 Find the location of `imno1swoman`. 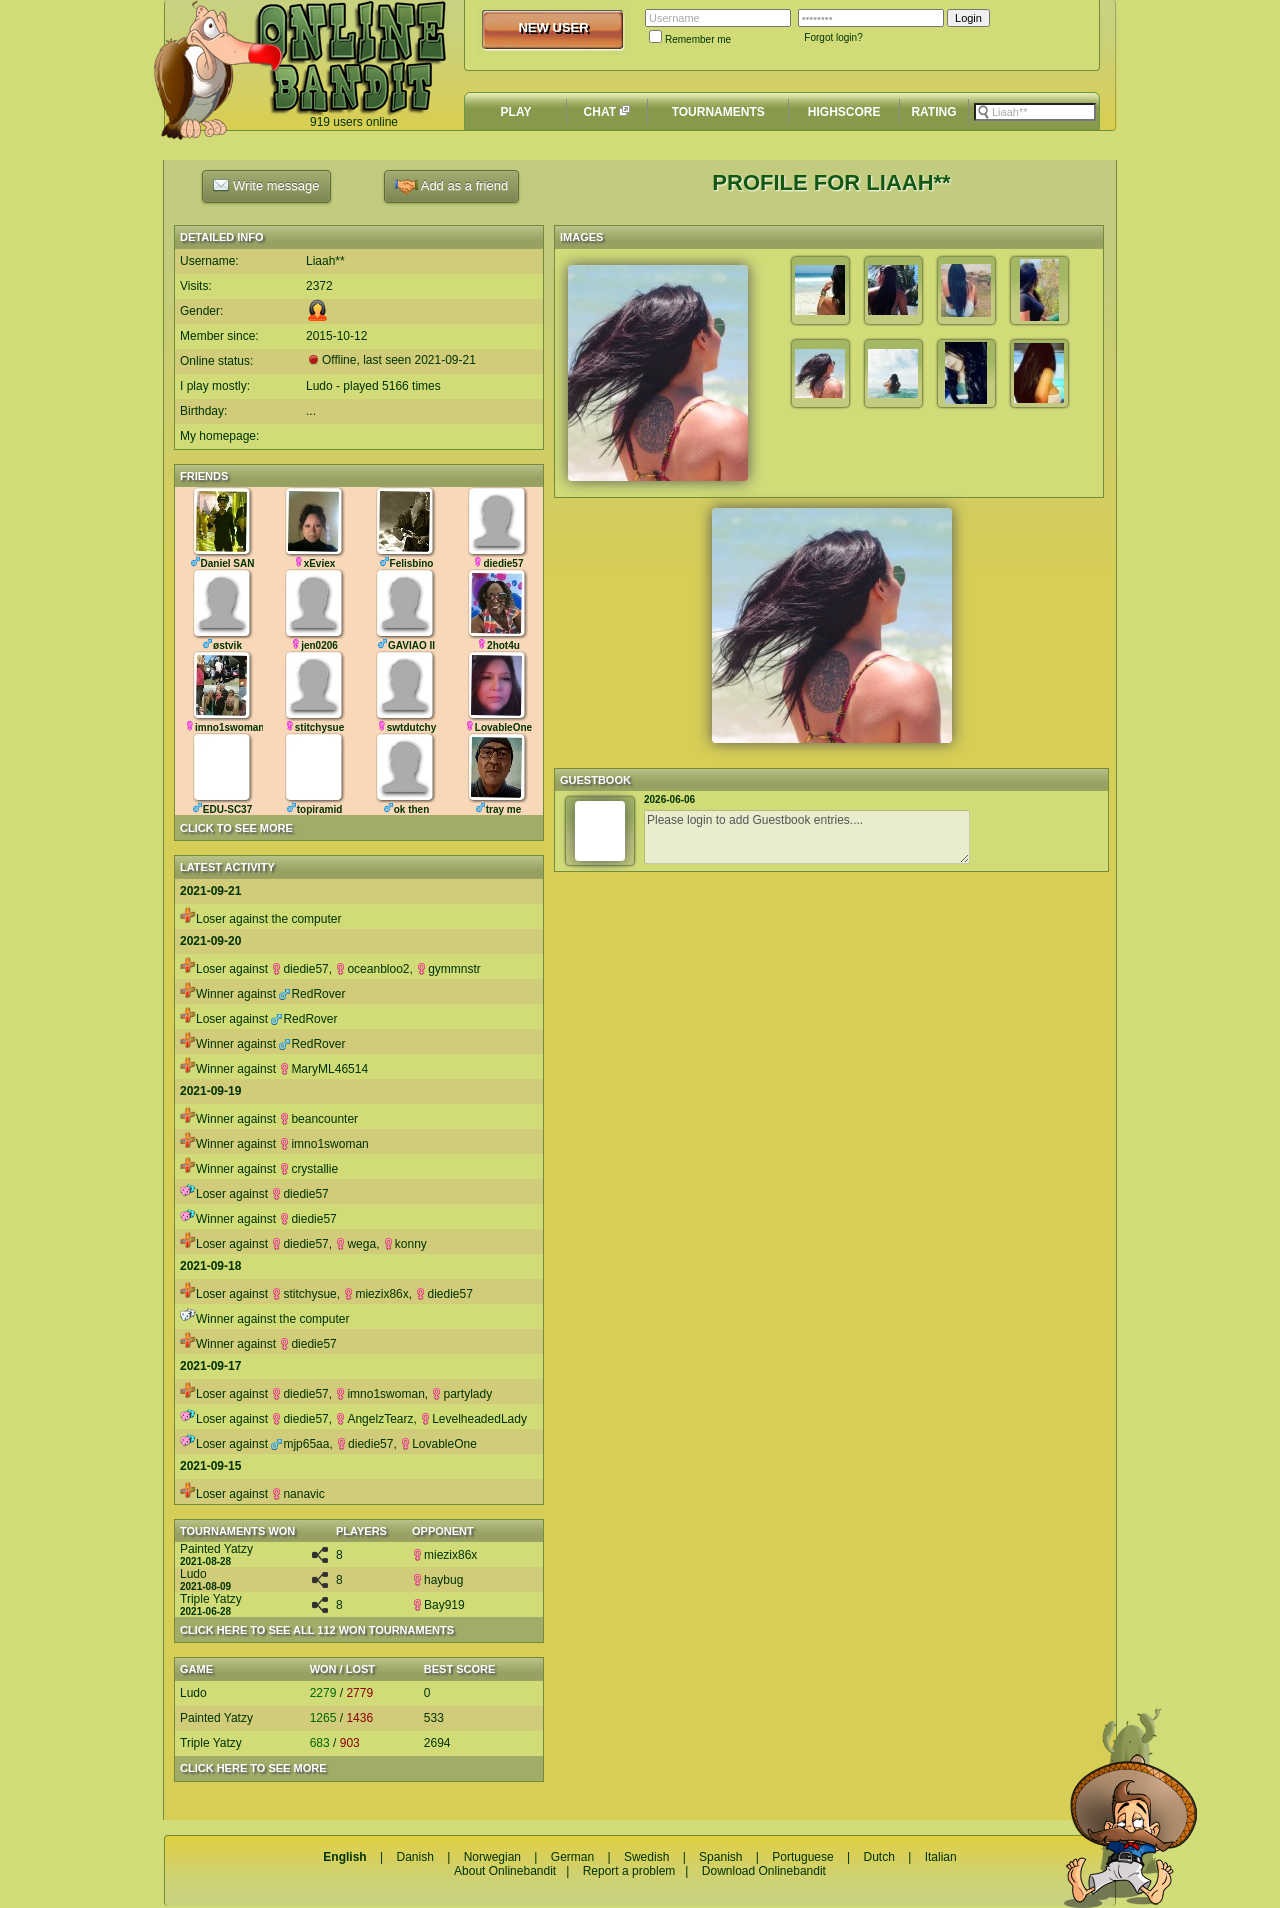

imno1swoman is located at coordinates (323, 1144).